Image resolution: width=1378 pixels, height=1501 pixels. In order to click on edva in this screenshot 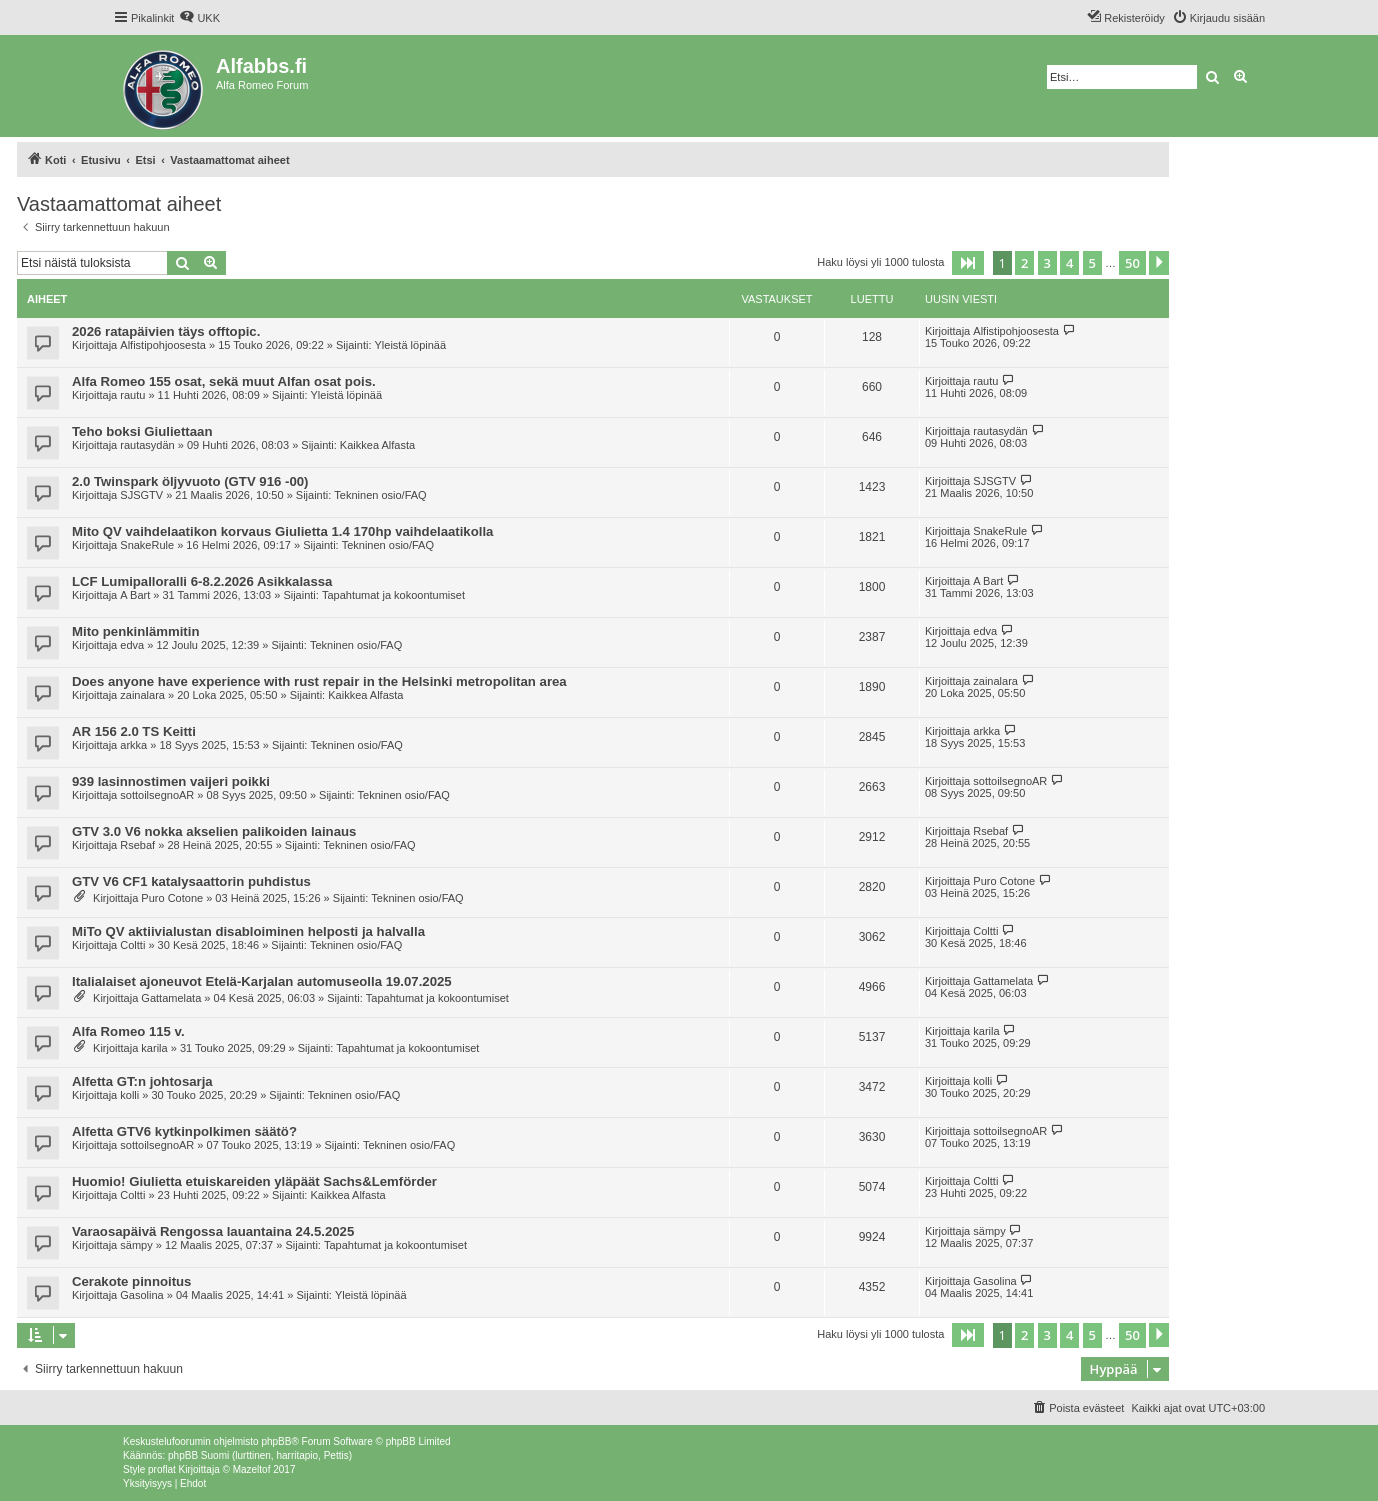, I will do `click(132, 645)`.